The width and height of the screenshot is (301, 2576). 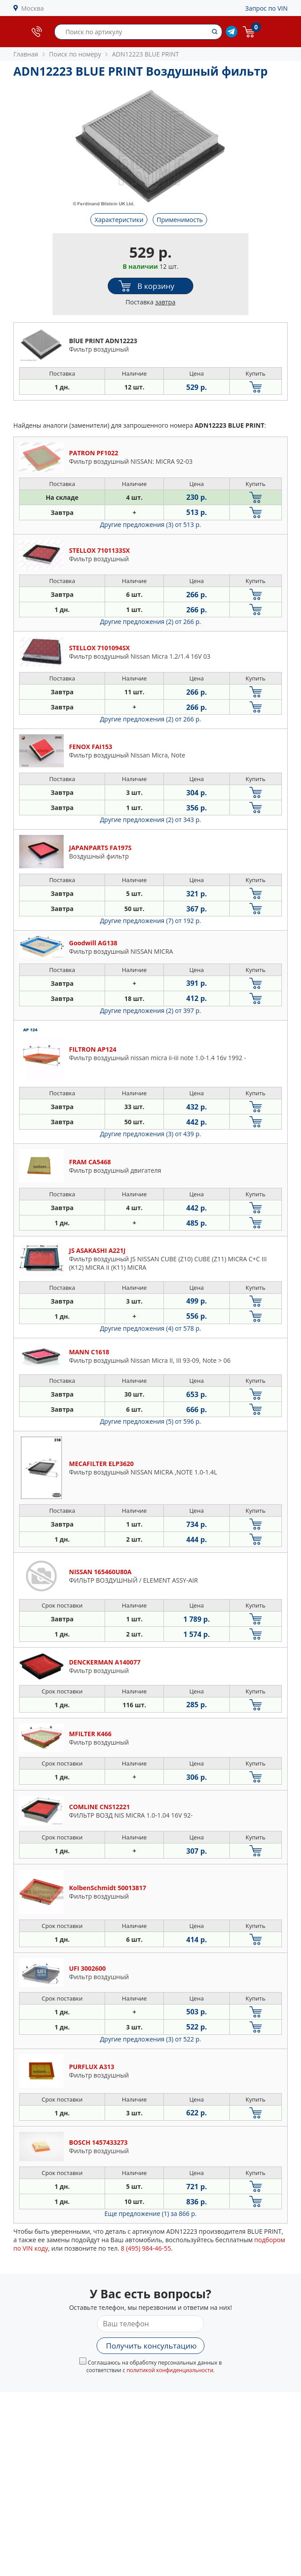 I want to click on Другие предложения (5), so click(x=150, y=1421).